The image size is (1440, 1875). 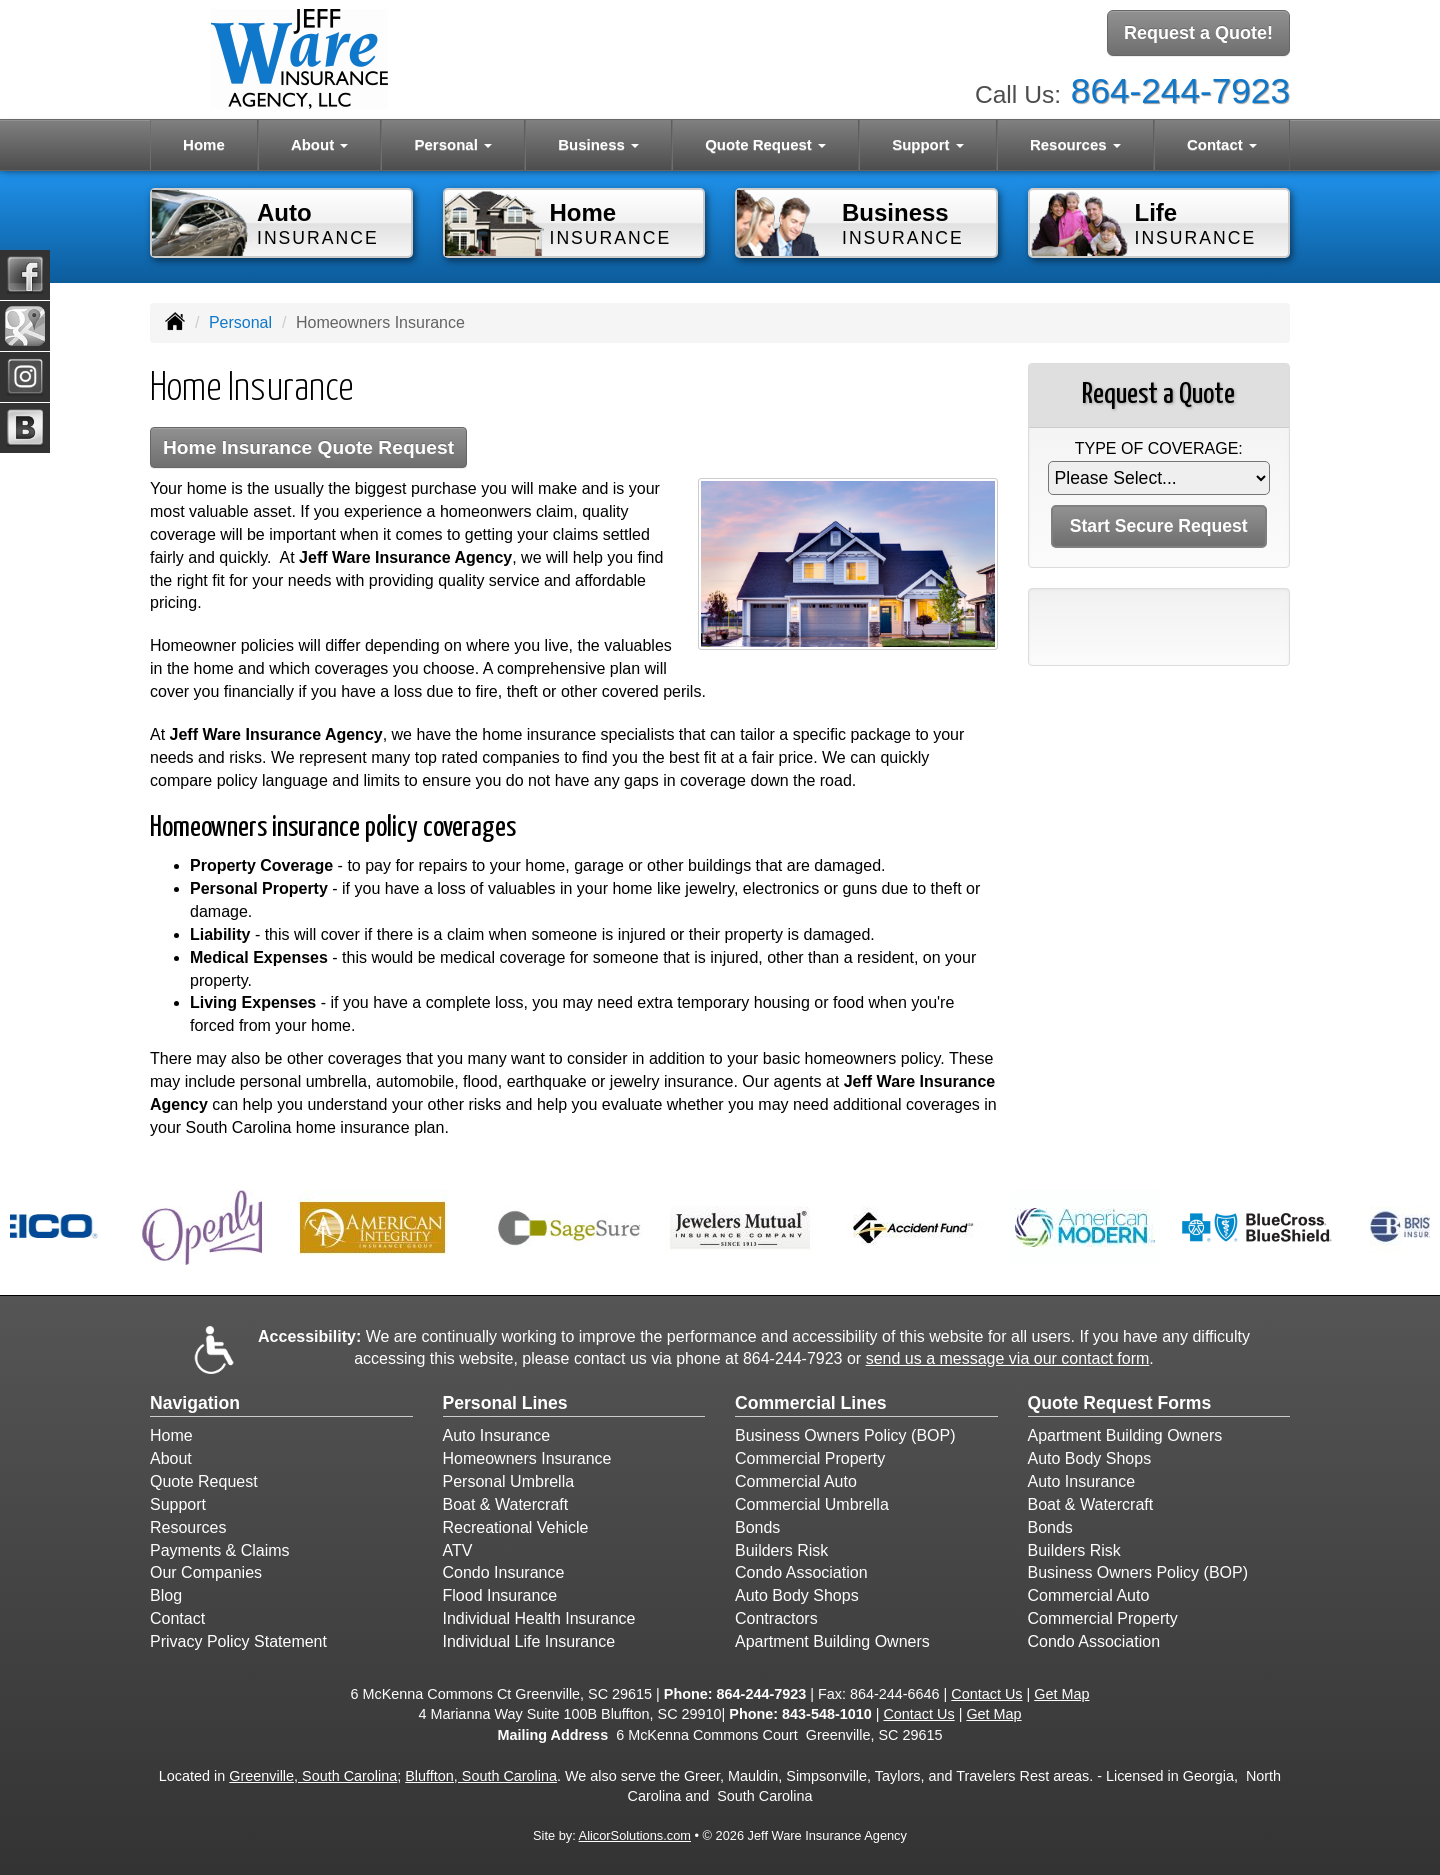 What do you see at coordinates (1008, 1358) in the screenshot?
I see `send us a message via our contact form` at bounding box center [1008, 1358].